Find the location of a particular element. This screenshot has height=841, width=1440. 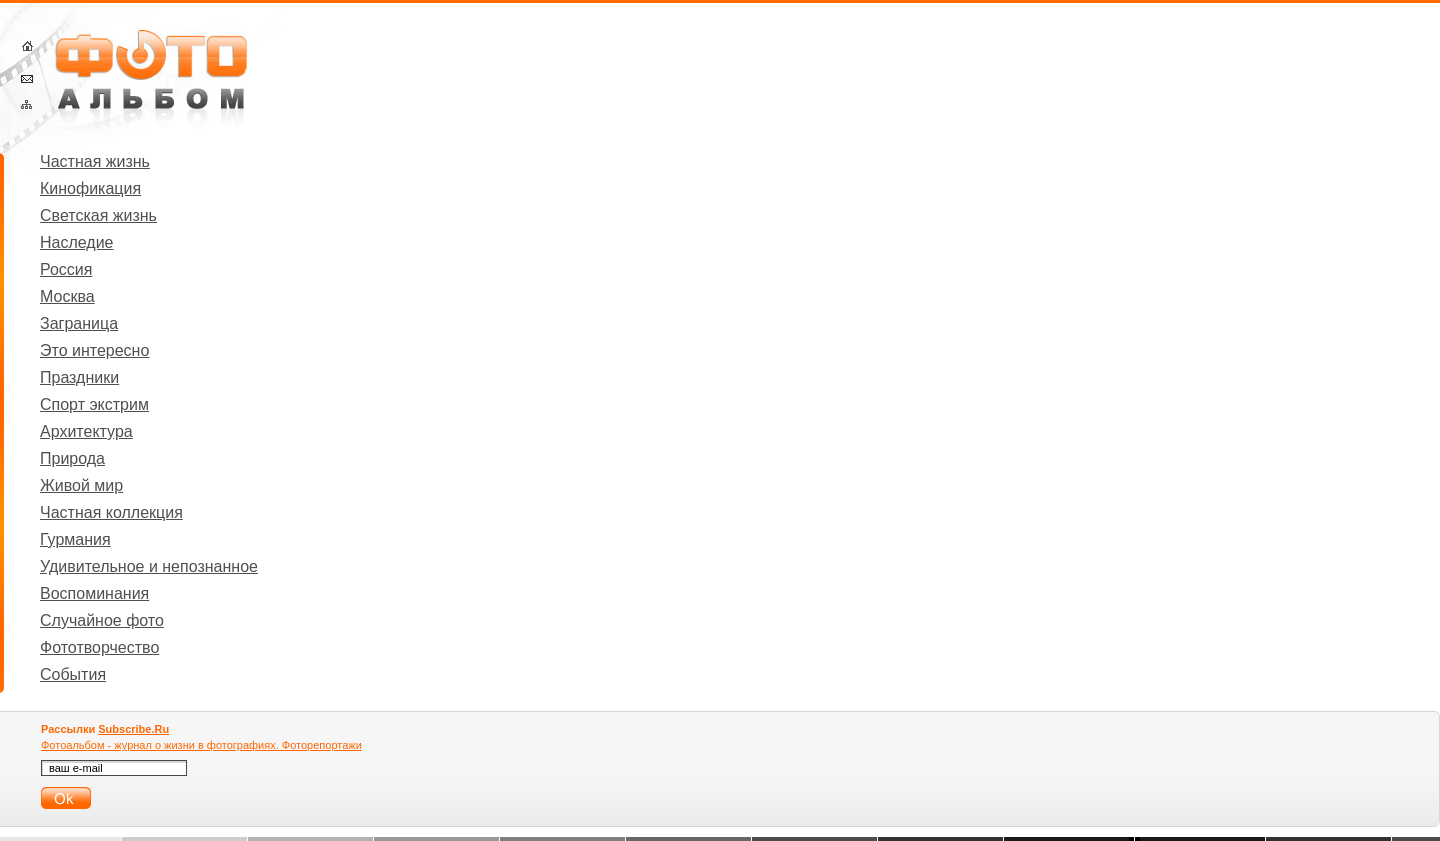

Воспоминания is located at coordinates (94, 593).